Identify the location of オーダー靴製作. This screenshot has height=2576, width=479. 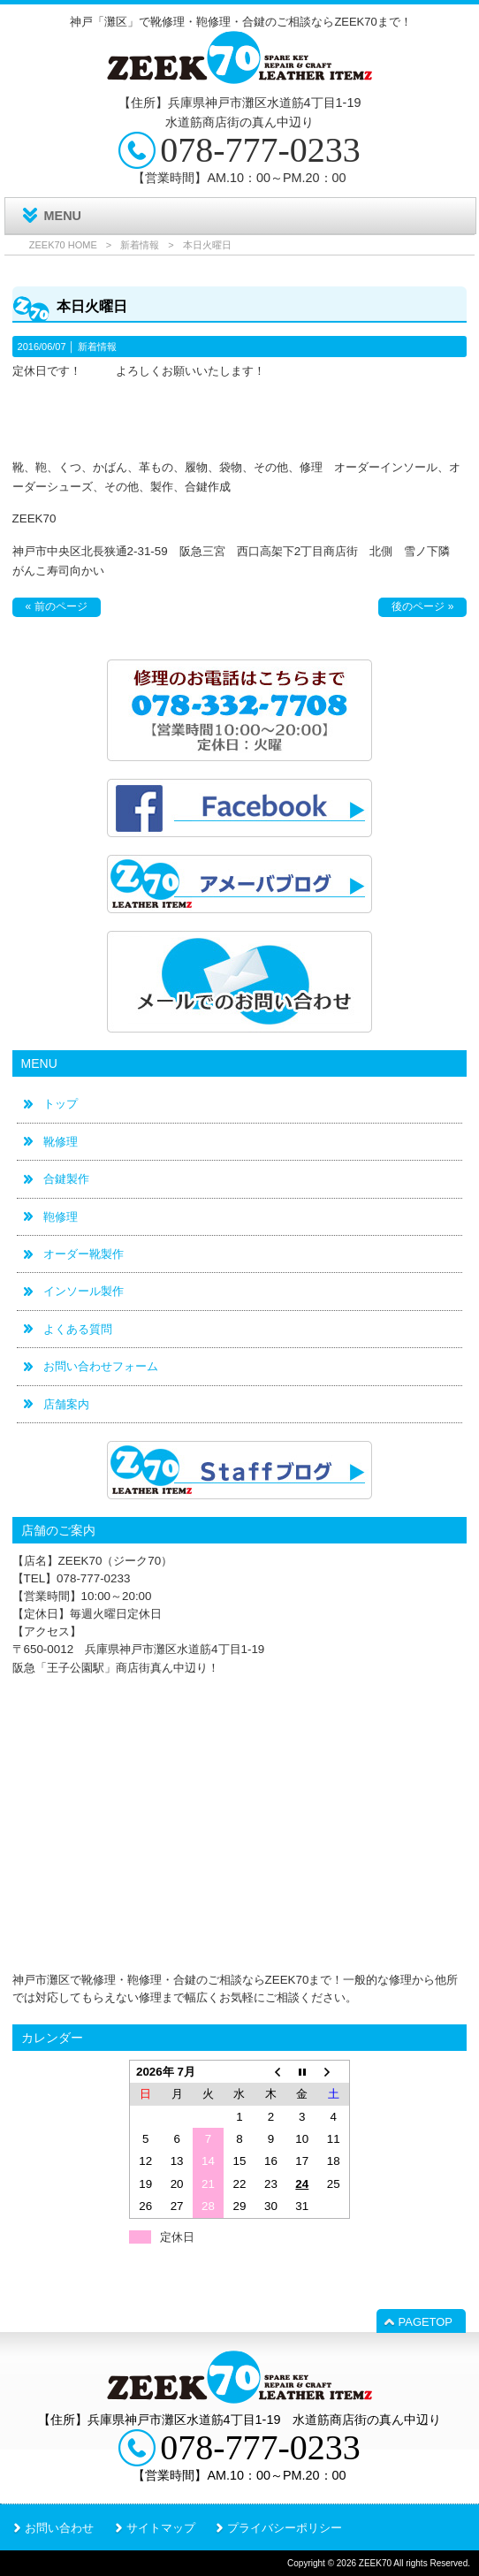
(83, 1254).